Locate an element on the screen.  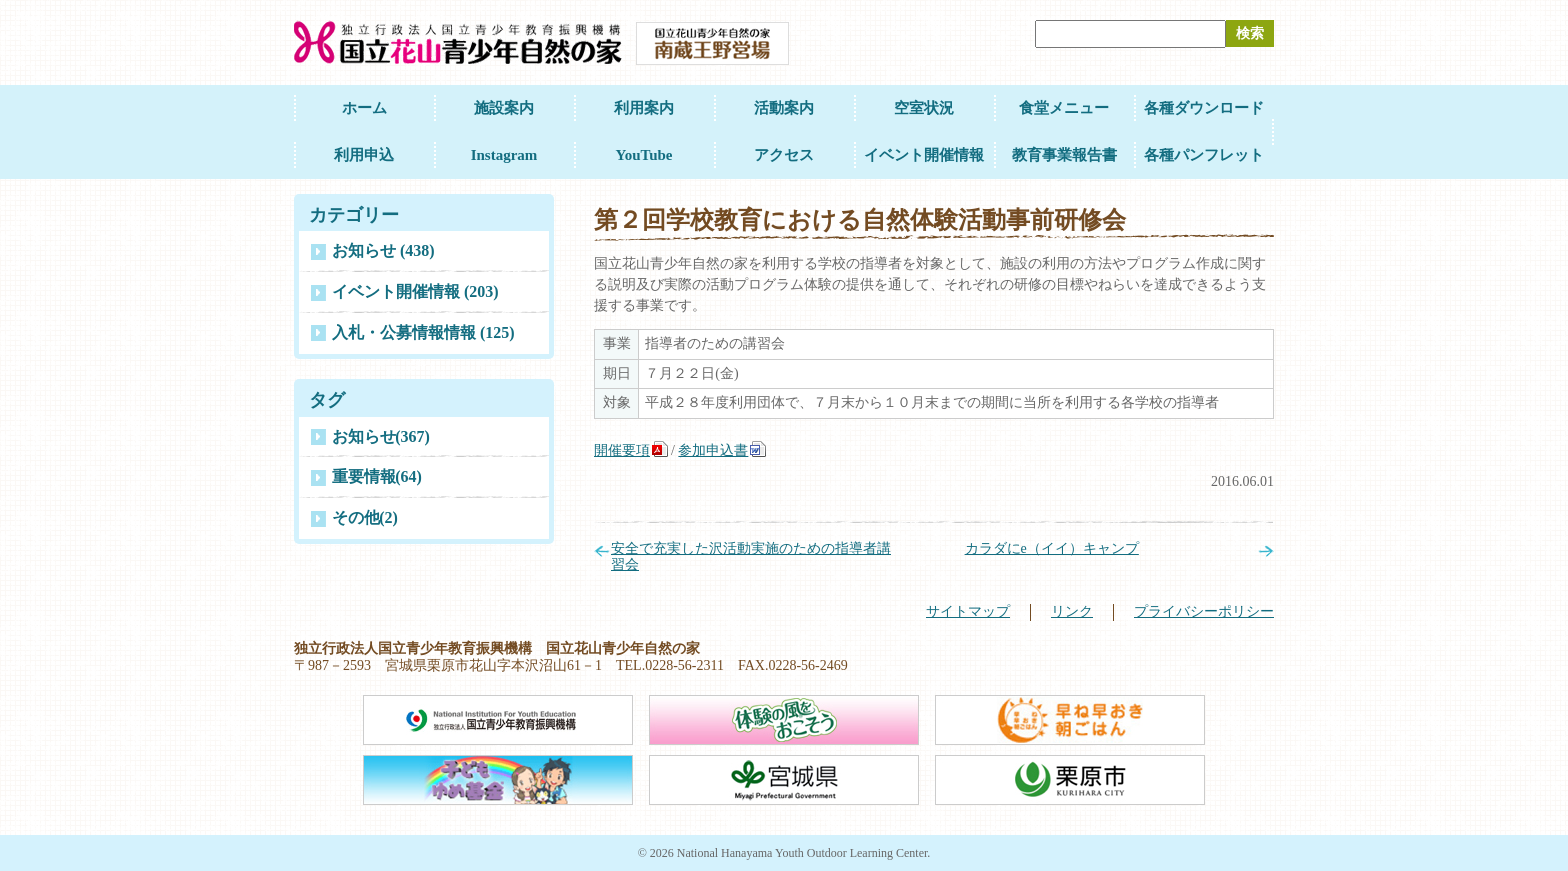
活動案内 is located at coordinates (784, 108).